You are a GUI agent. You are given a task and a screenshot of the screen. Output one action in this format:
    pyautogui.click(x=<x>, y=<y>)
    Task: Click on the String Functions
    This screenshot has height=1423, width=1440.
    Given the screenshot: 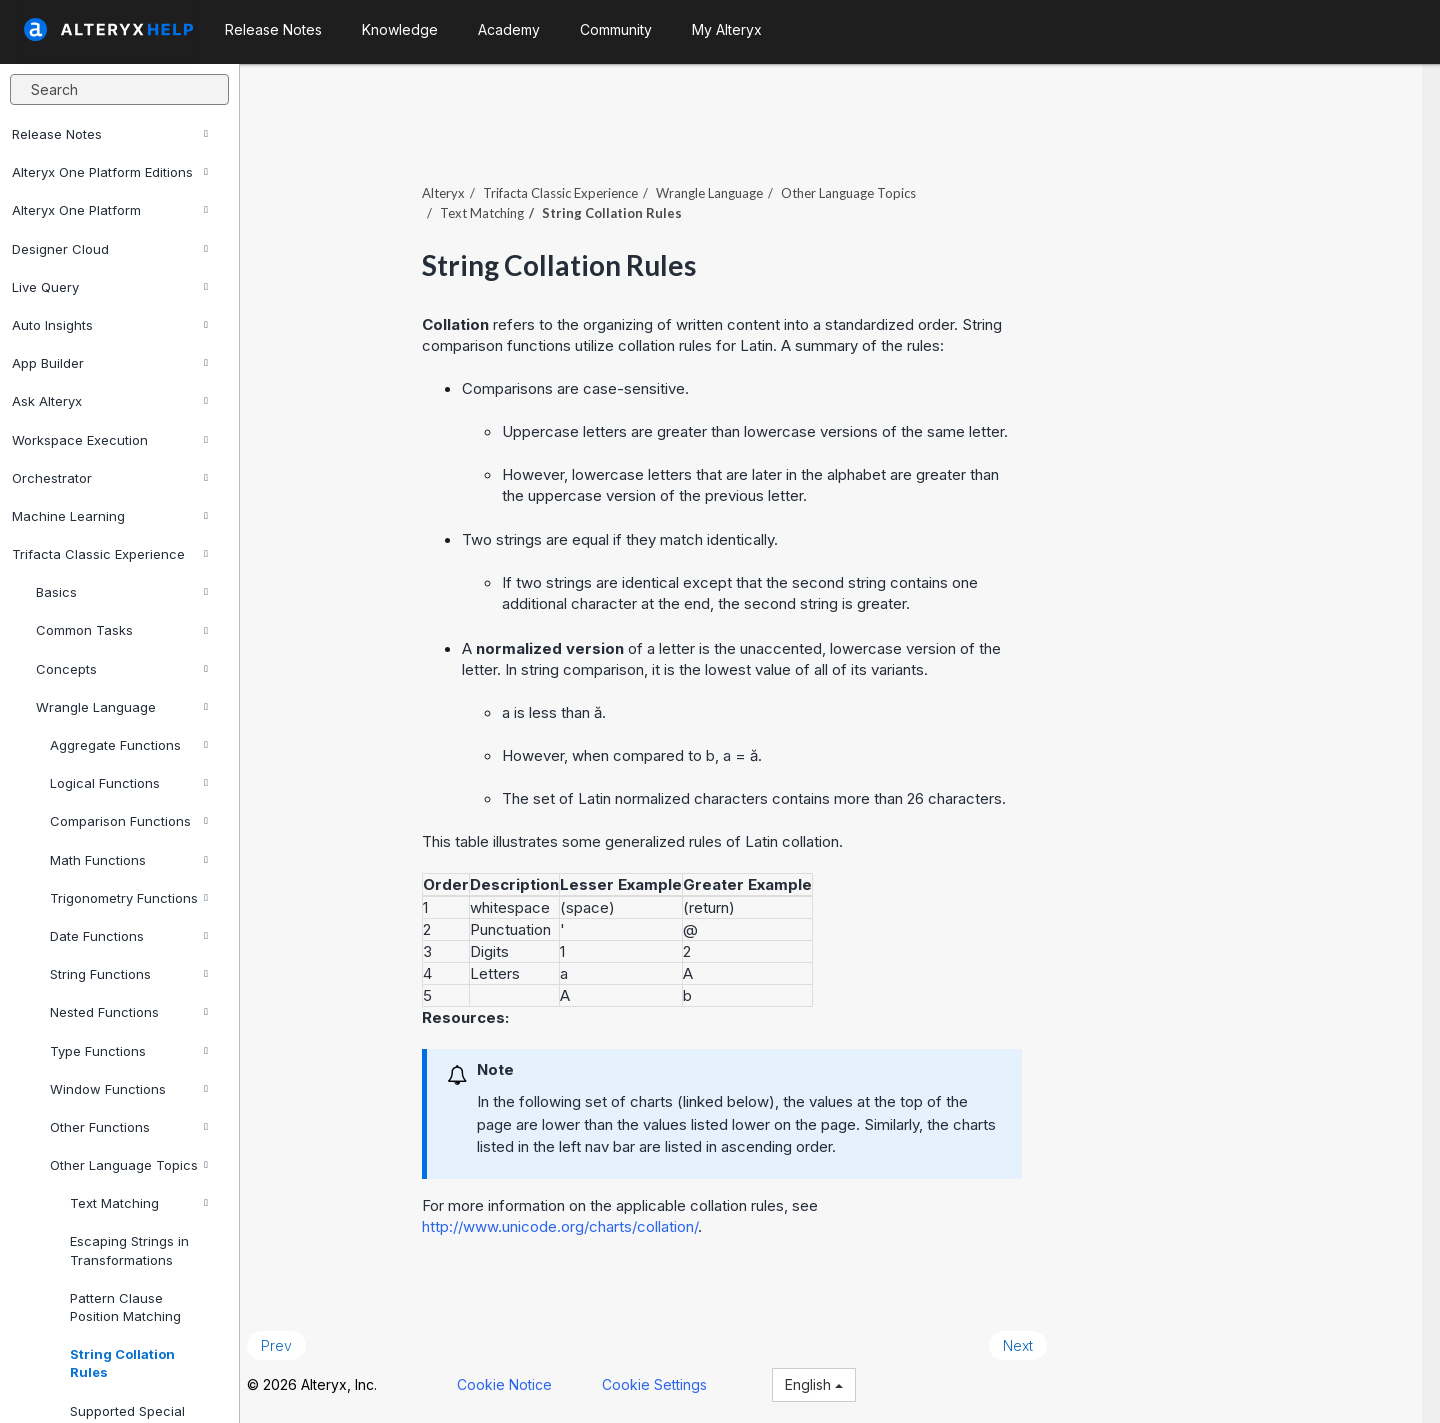 What is the action you would take?
    pyautogui.click(x=129, y=974)
    